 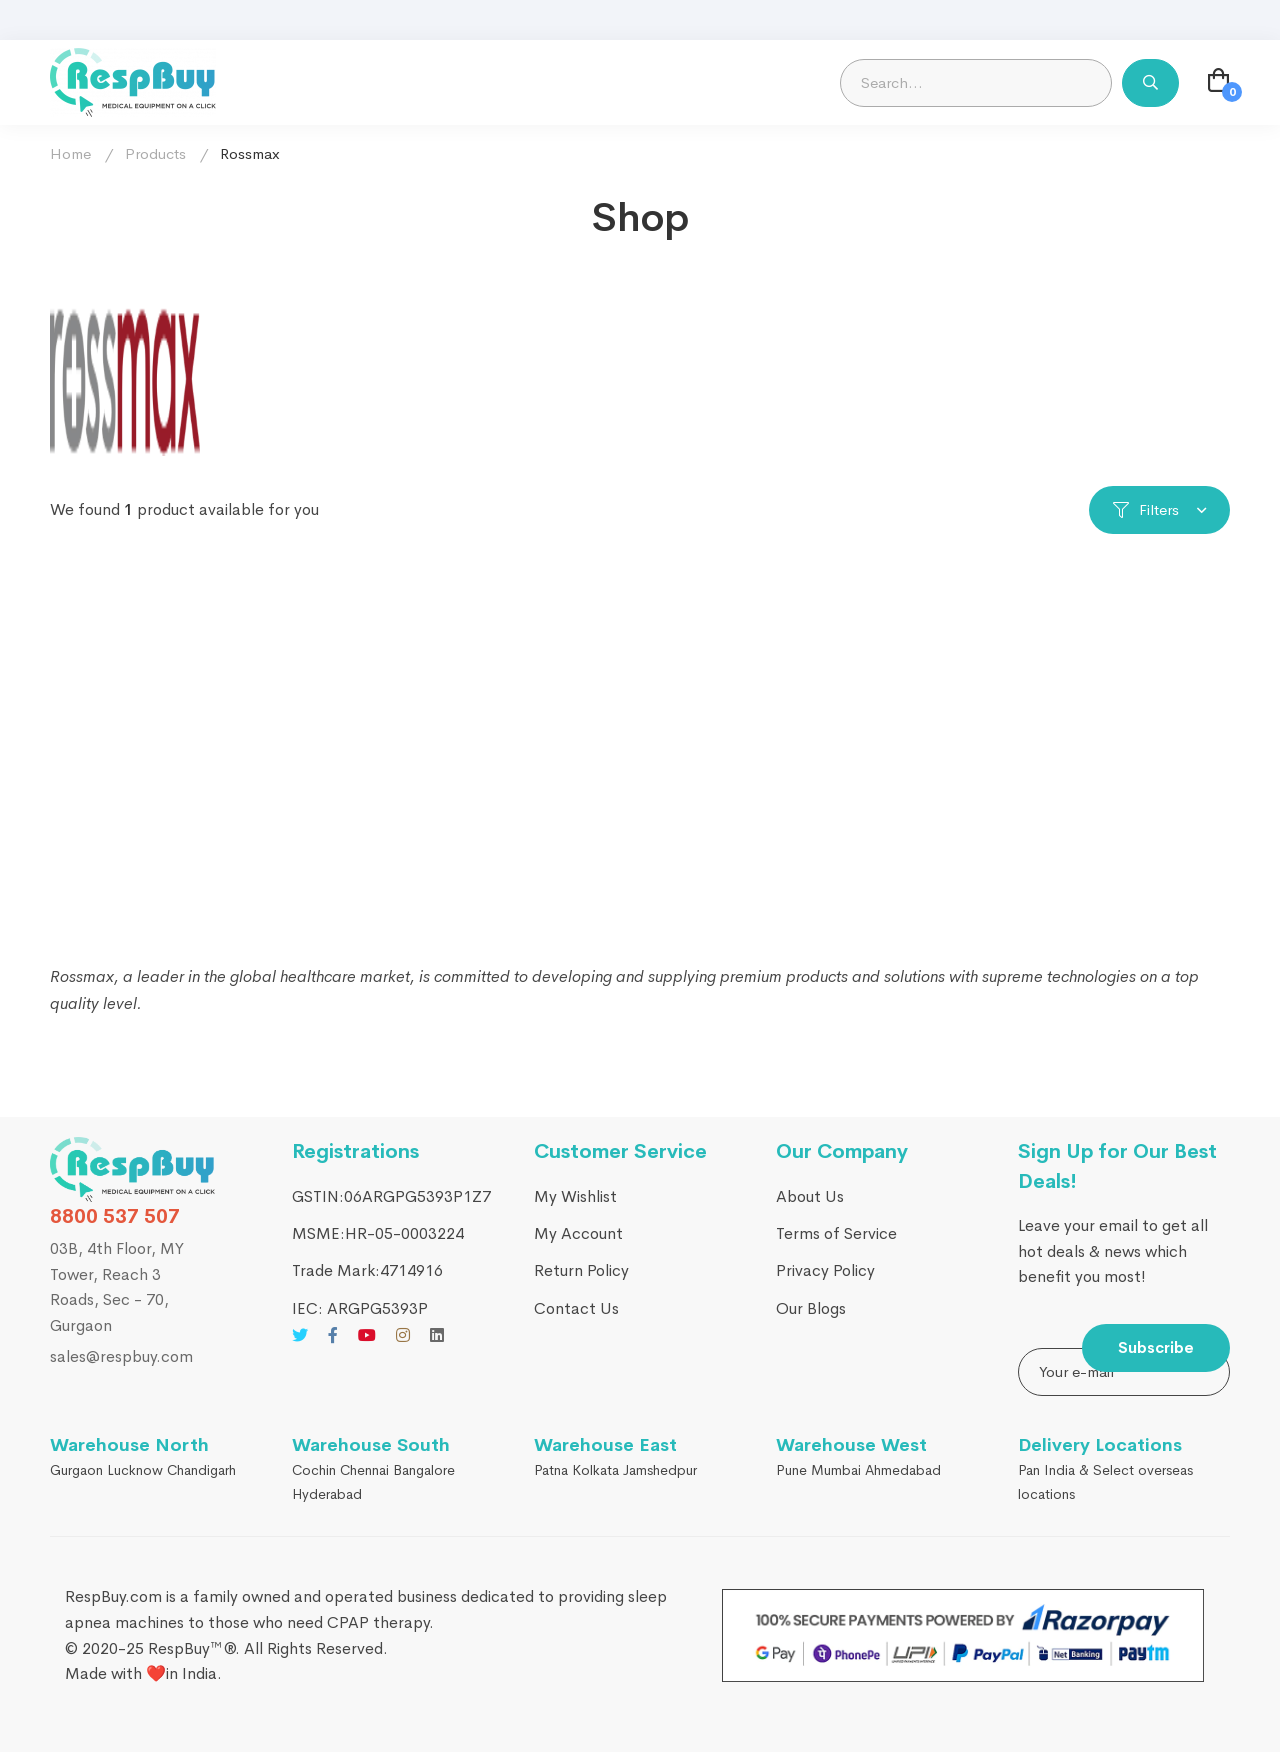 I want to click on [Facebook], so click(x=333, y=1335).